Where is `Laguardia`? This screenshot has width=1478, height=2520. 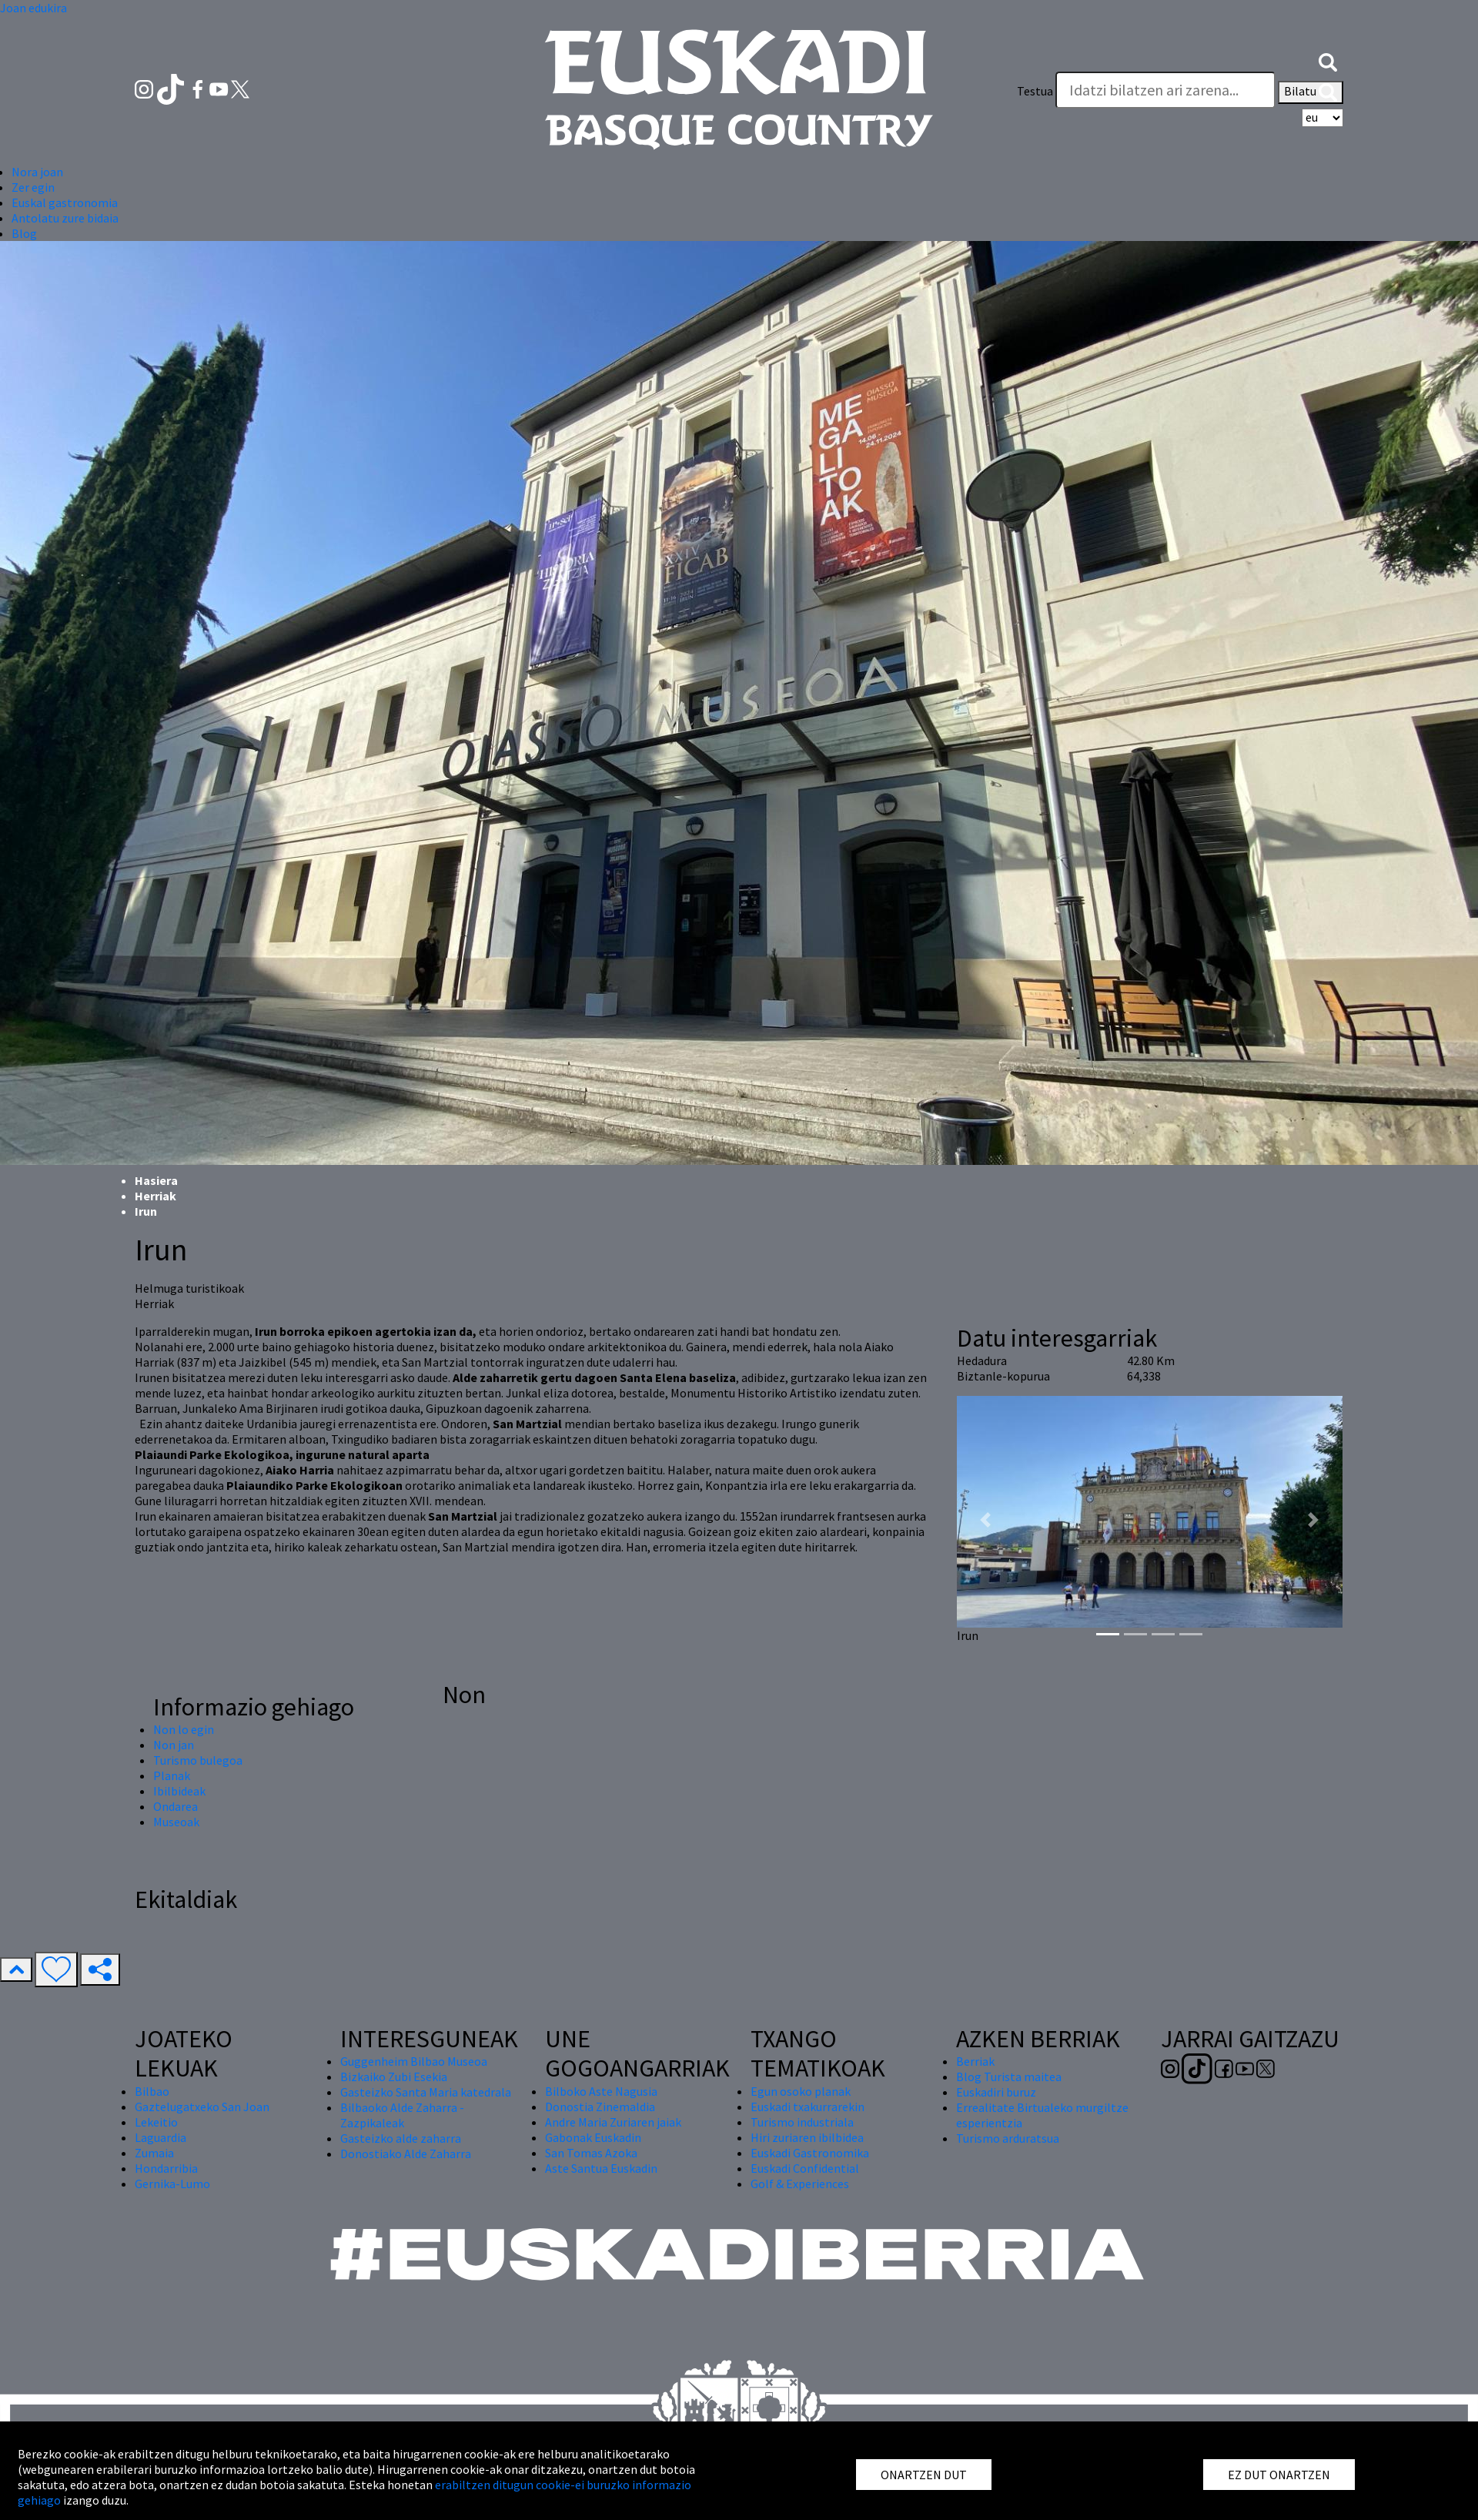
Laguardia is located at coordinates (160, 2137).